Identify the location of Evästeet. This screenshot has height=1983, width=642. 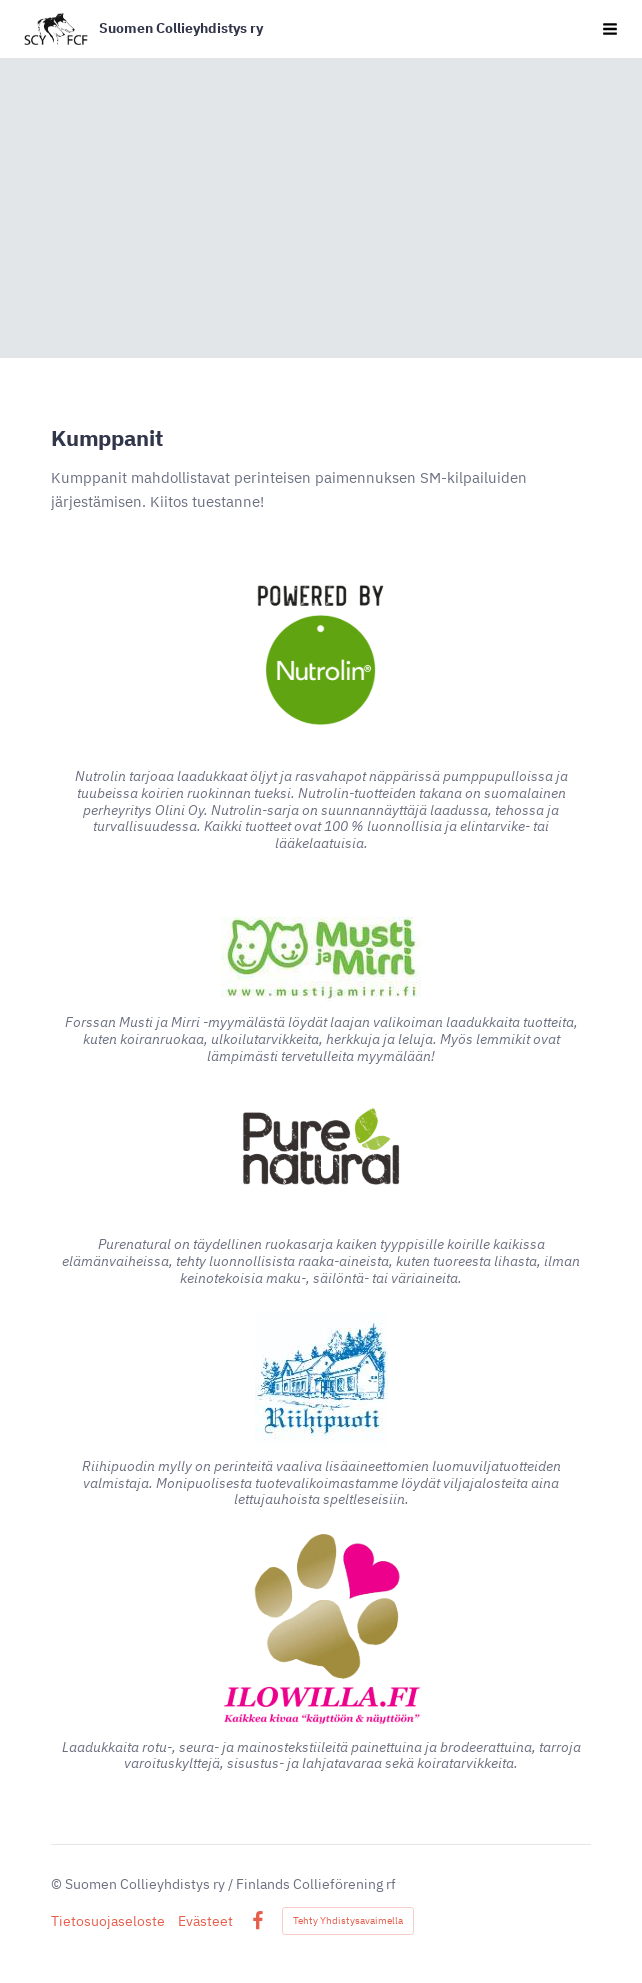
(205, 1921).